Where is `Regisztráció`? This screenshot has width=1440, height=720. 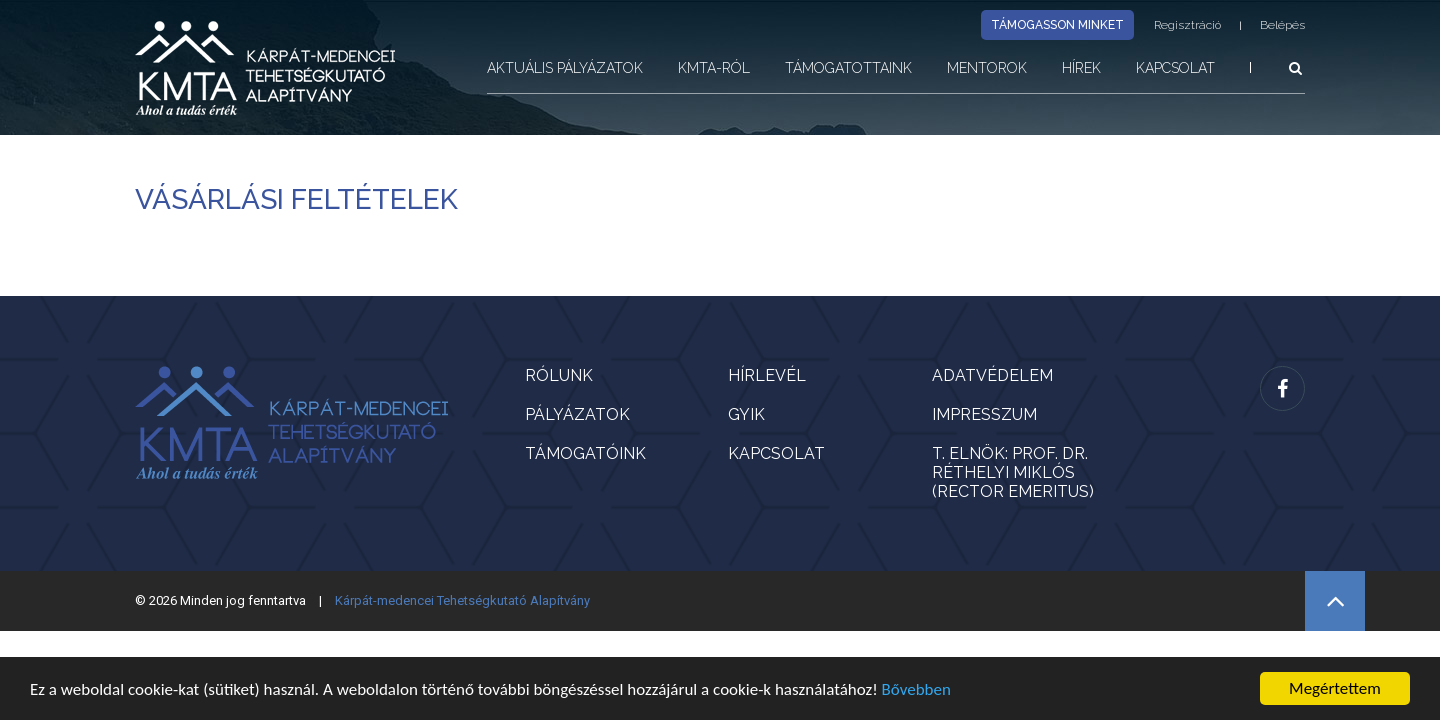
Regisztráció is located at coordinates (1187, 25).